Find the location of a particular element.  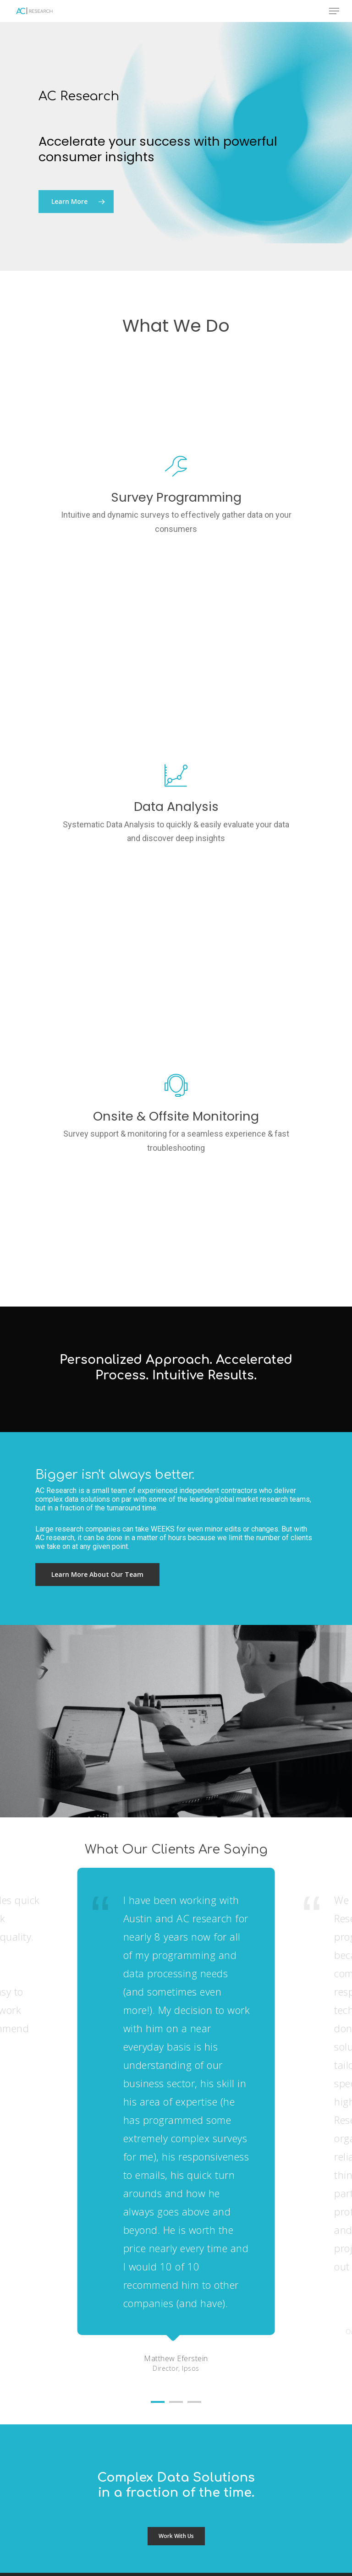

[Navigation Menu] is located at coordinates (334, 11).